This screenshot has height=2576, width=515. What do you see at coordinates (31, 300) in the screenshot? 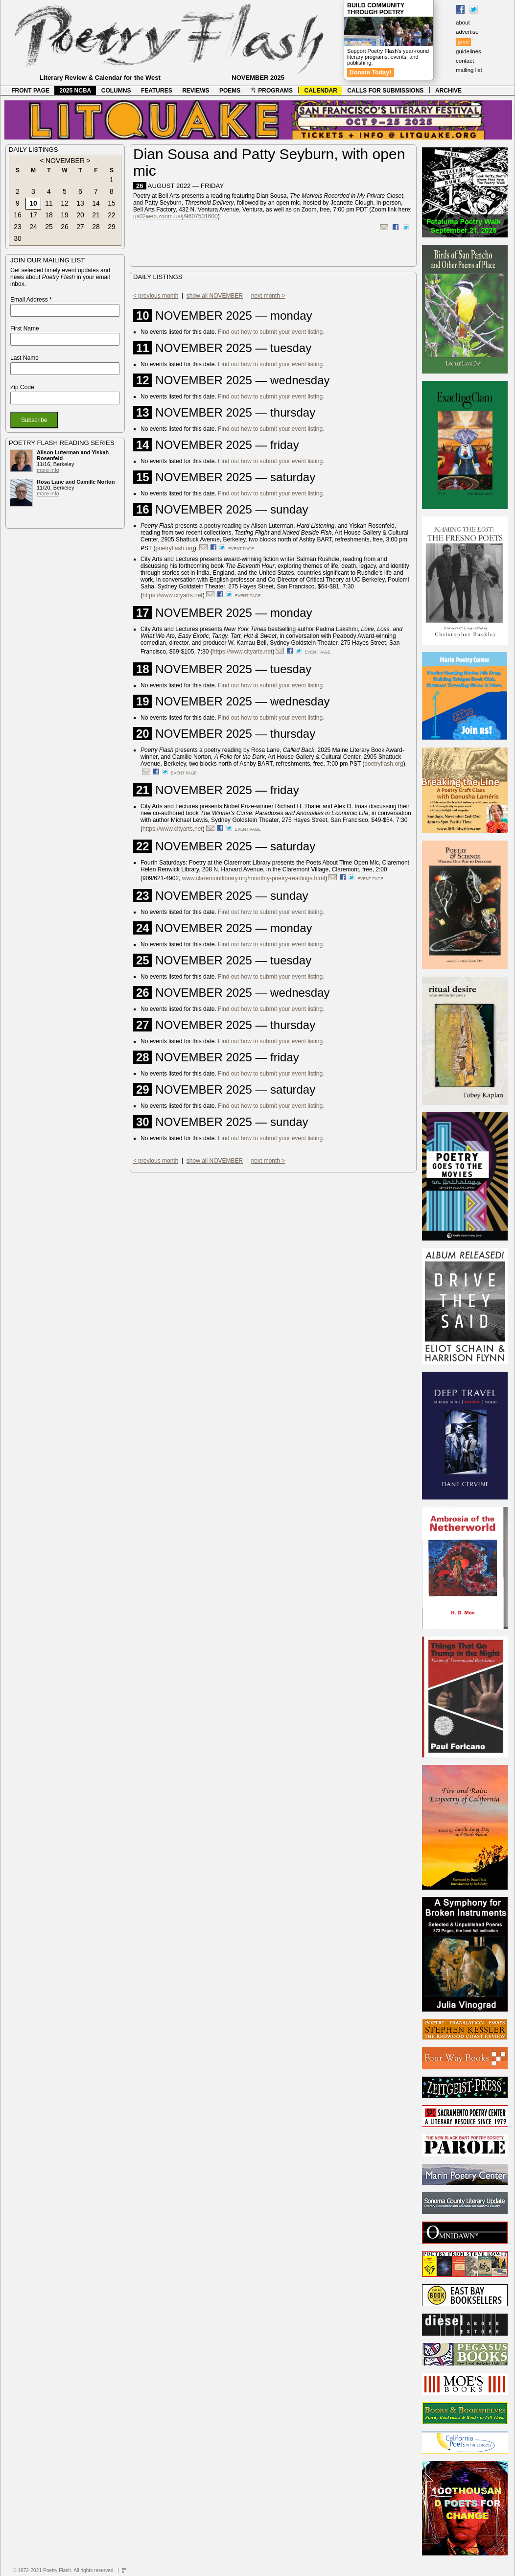
I see `Email Address` at bounding box center [31, 300].